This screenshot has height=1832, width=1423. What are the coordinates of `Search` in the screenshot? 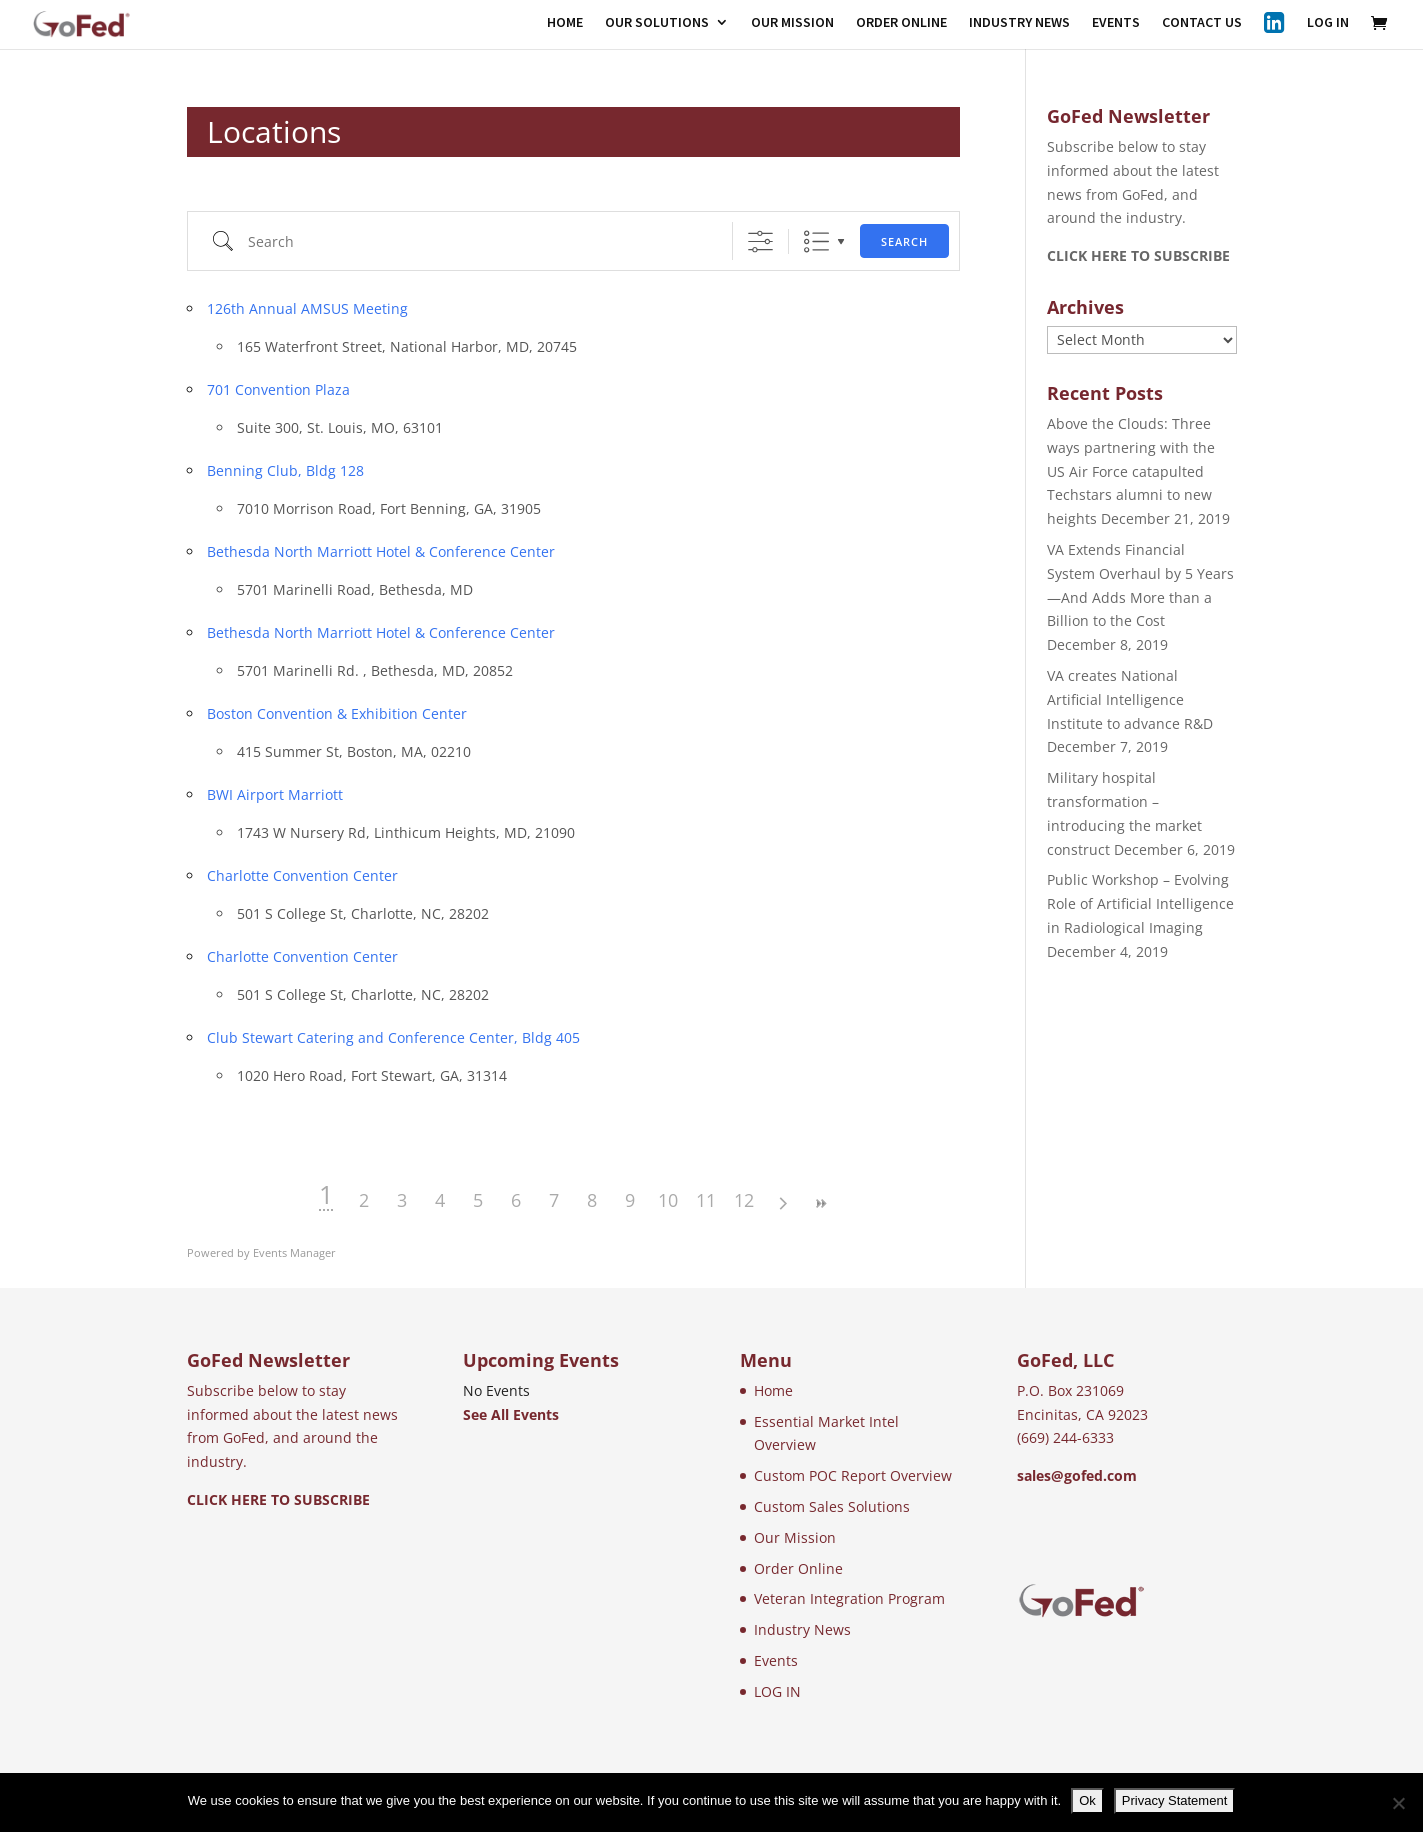 It's located at (904, 241).